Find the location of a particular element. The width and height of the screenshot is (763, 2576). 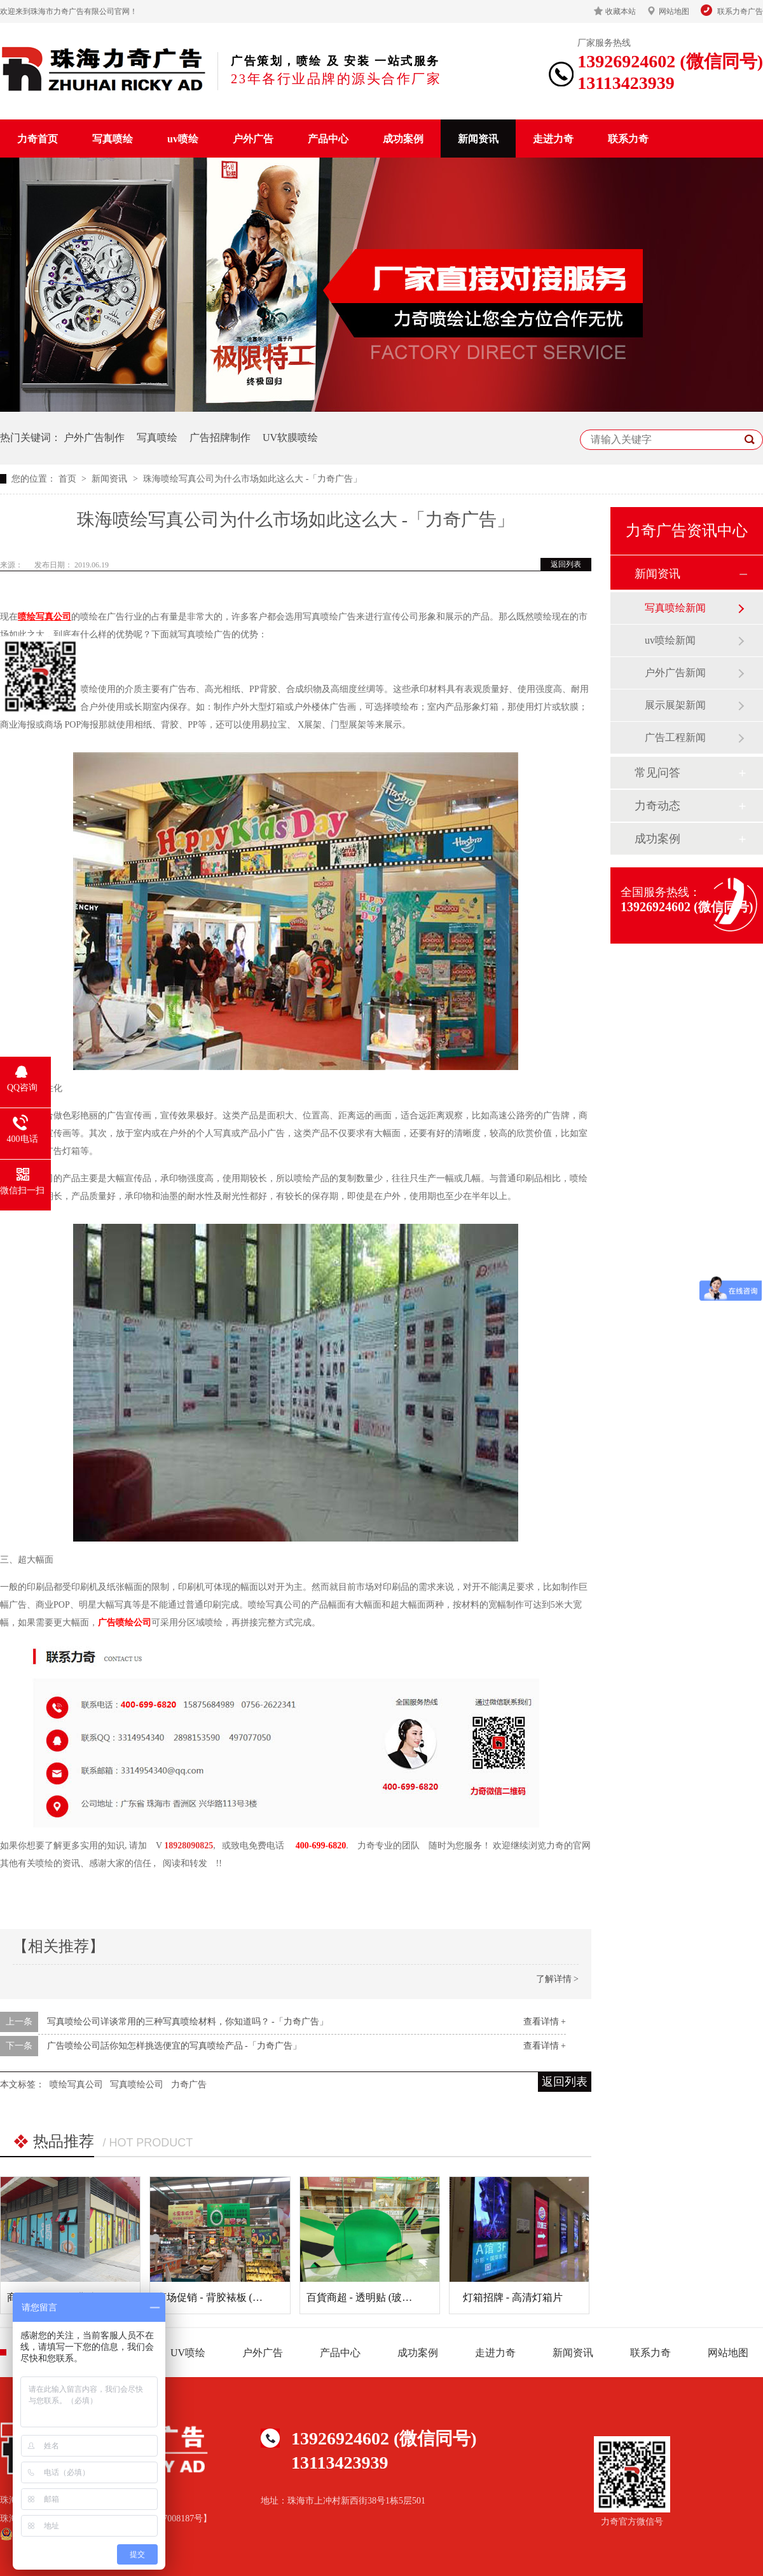

广告喷绘公司 is located at coordinates (124, 1622).